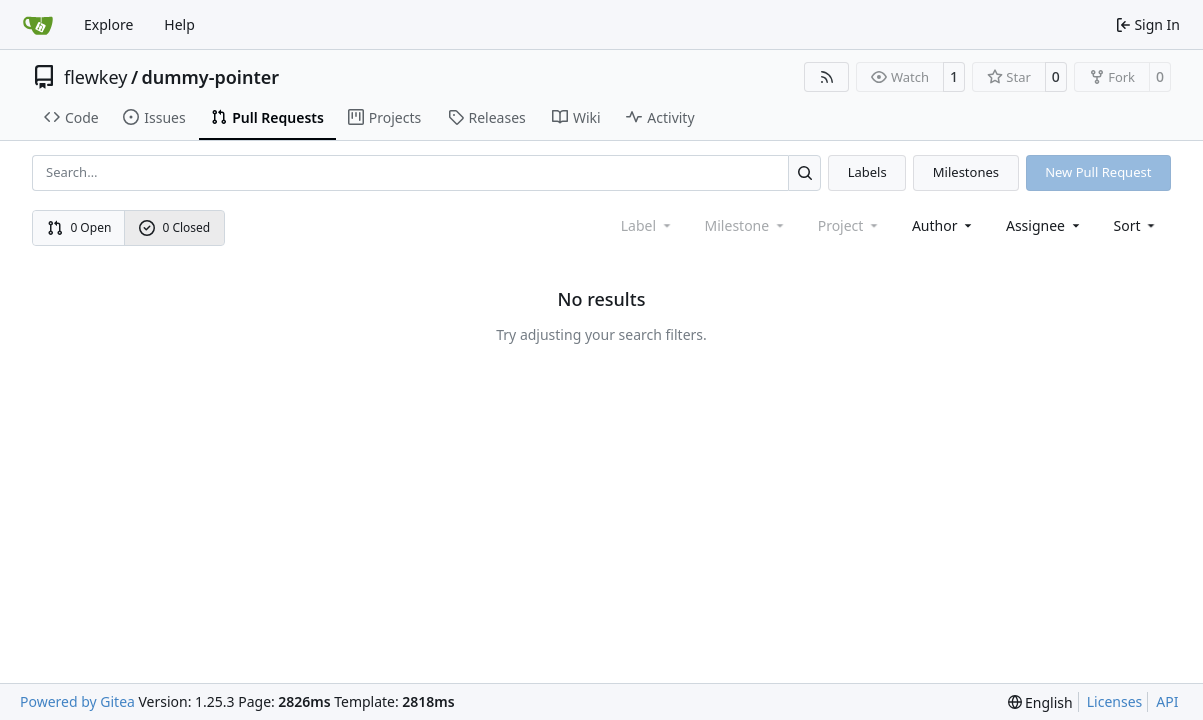 This screenshot has height=720, width=1203. What do you see at coordinates (108, 24) in the screenshot?
I see `Explore` at bounding box center [108, 24].